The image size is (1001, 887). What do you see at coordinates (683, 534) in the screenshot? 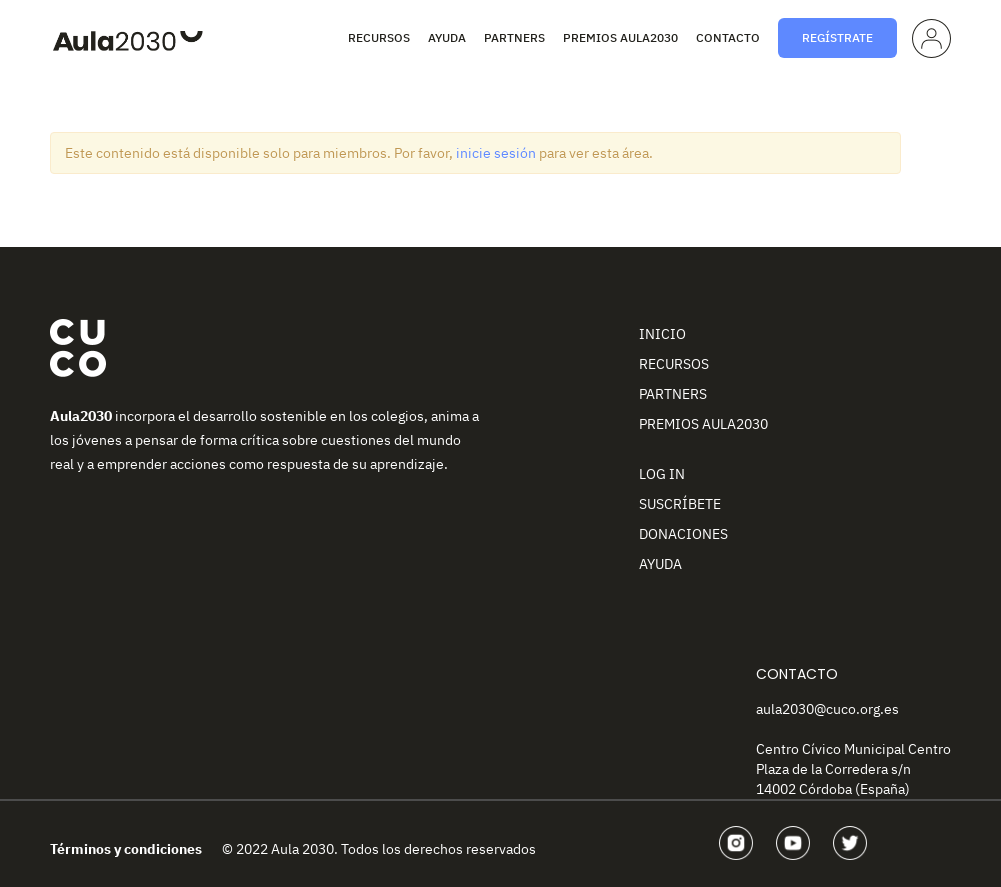
I see `Donaciones` at bounding box center [683, 534].